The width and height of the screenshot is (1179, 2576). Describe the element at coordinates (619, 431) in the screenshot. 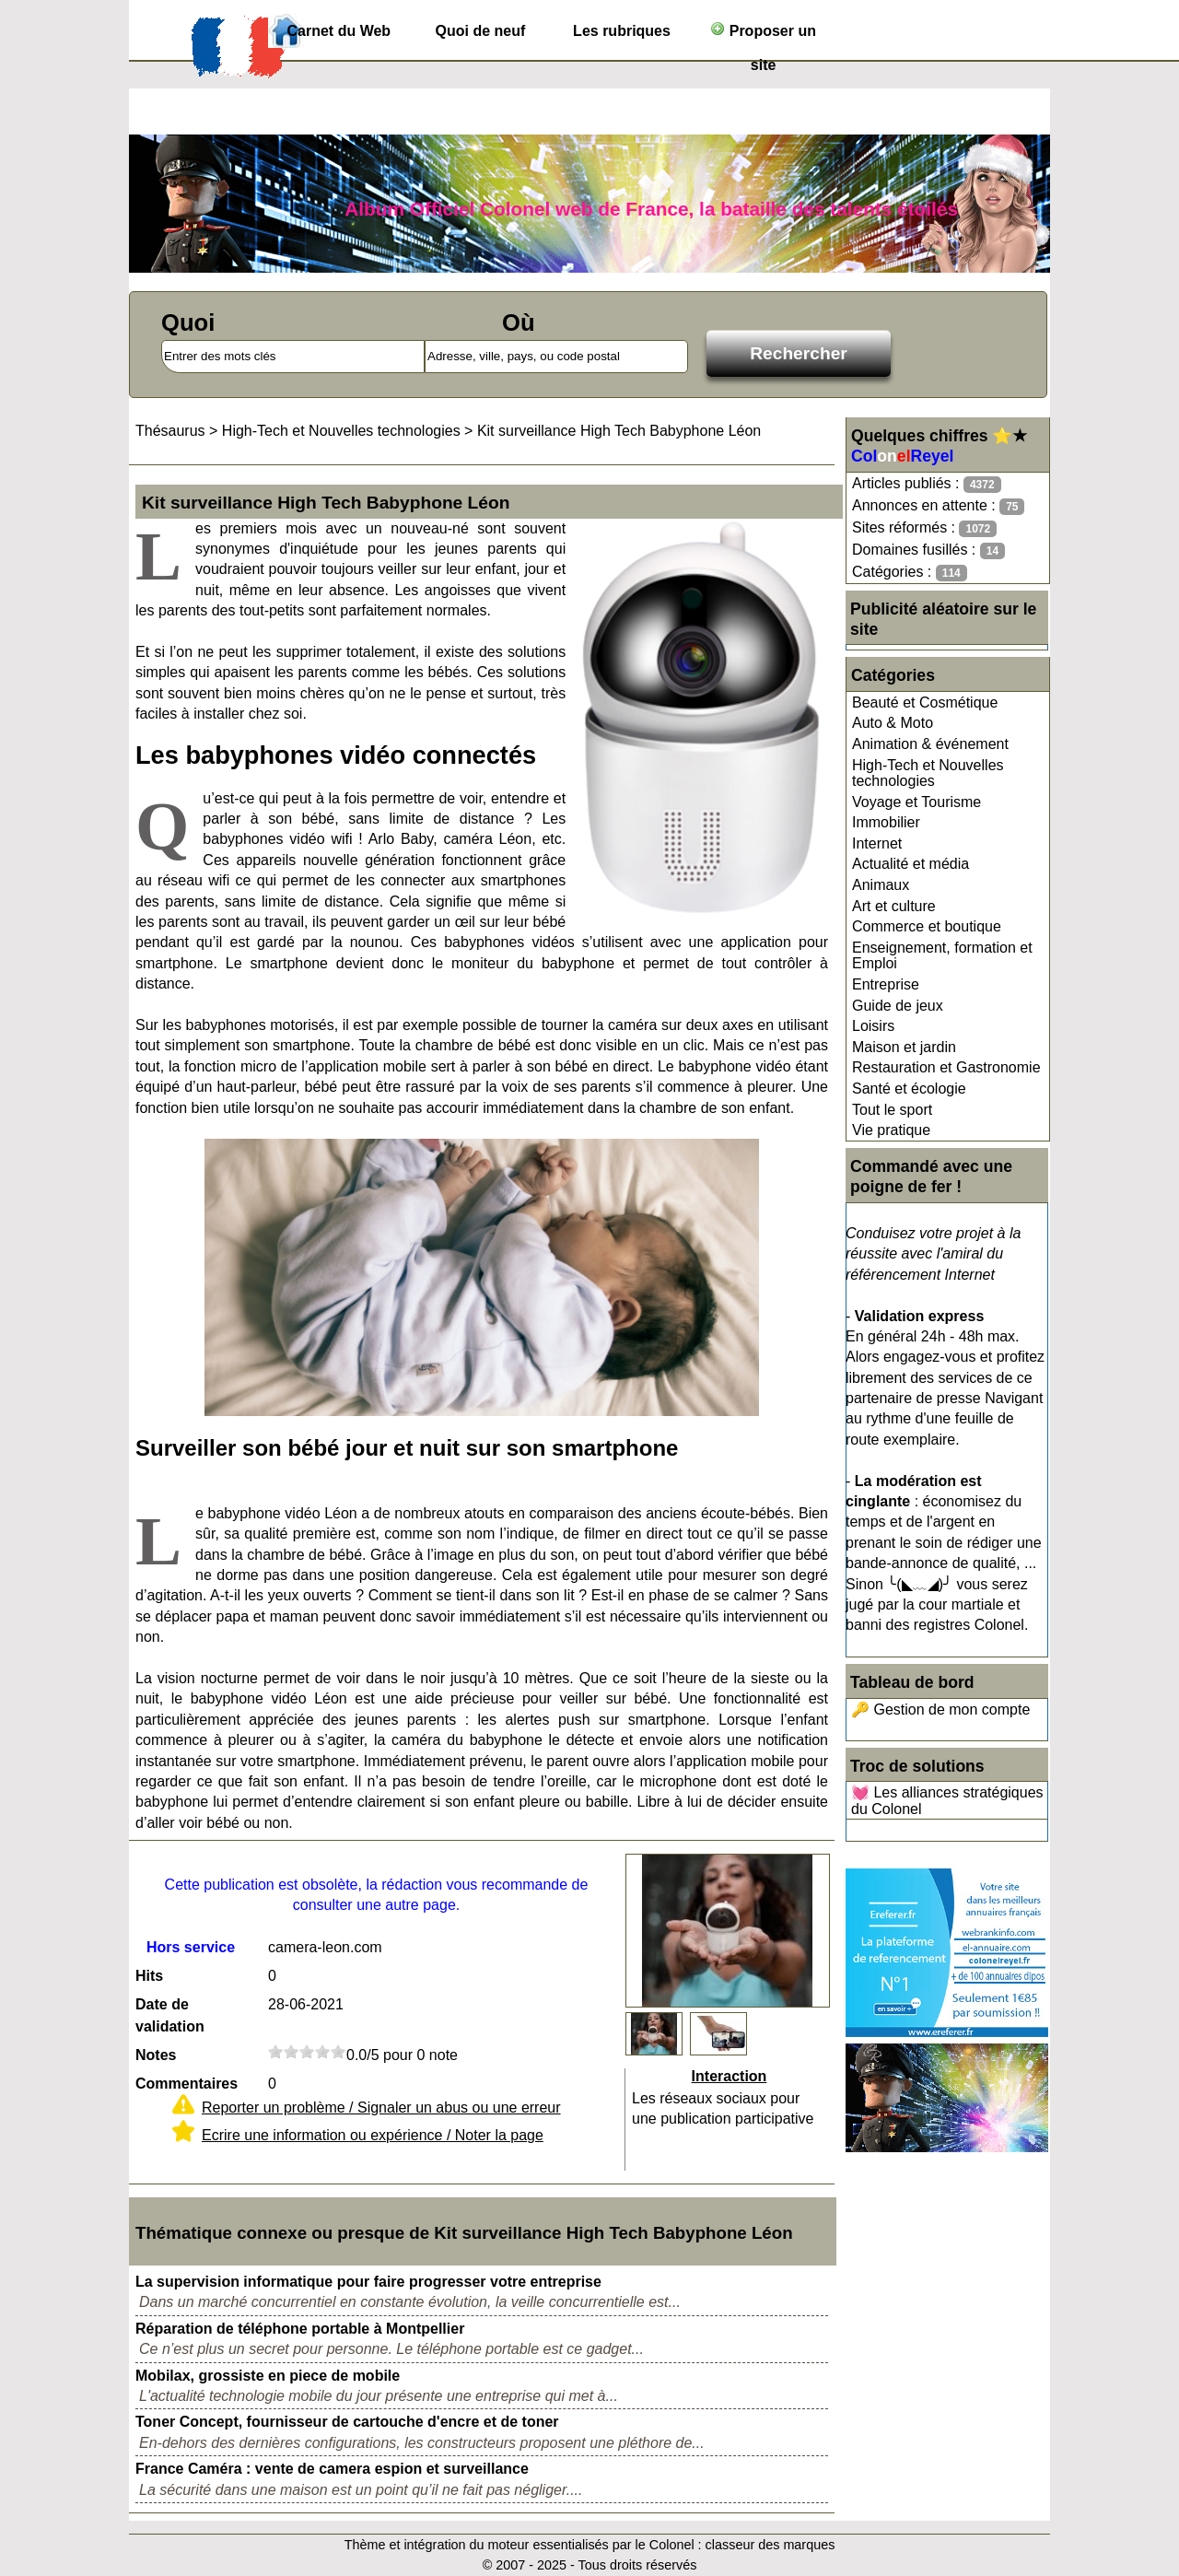

I see `Kit surveillance High Tech Babyphone Léon` at that location.